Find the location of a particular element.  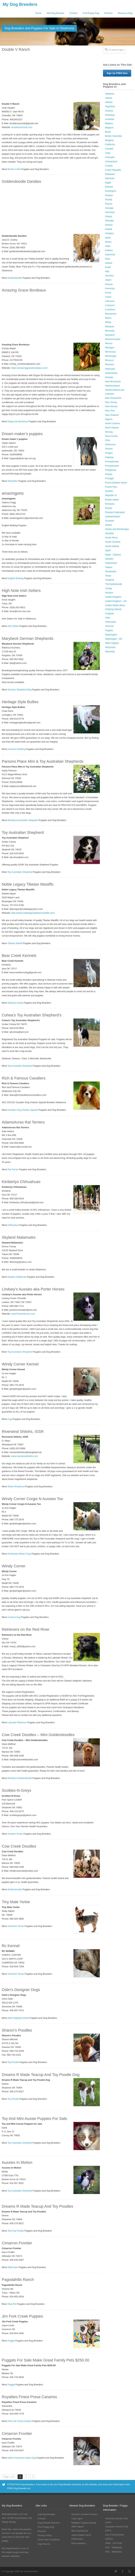

Native American Indian Dog is located at coordinates (22, 2457).